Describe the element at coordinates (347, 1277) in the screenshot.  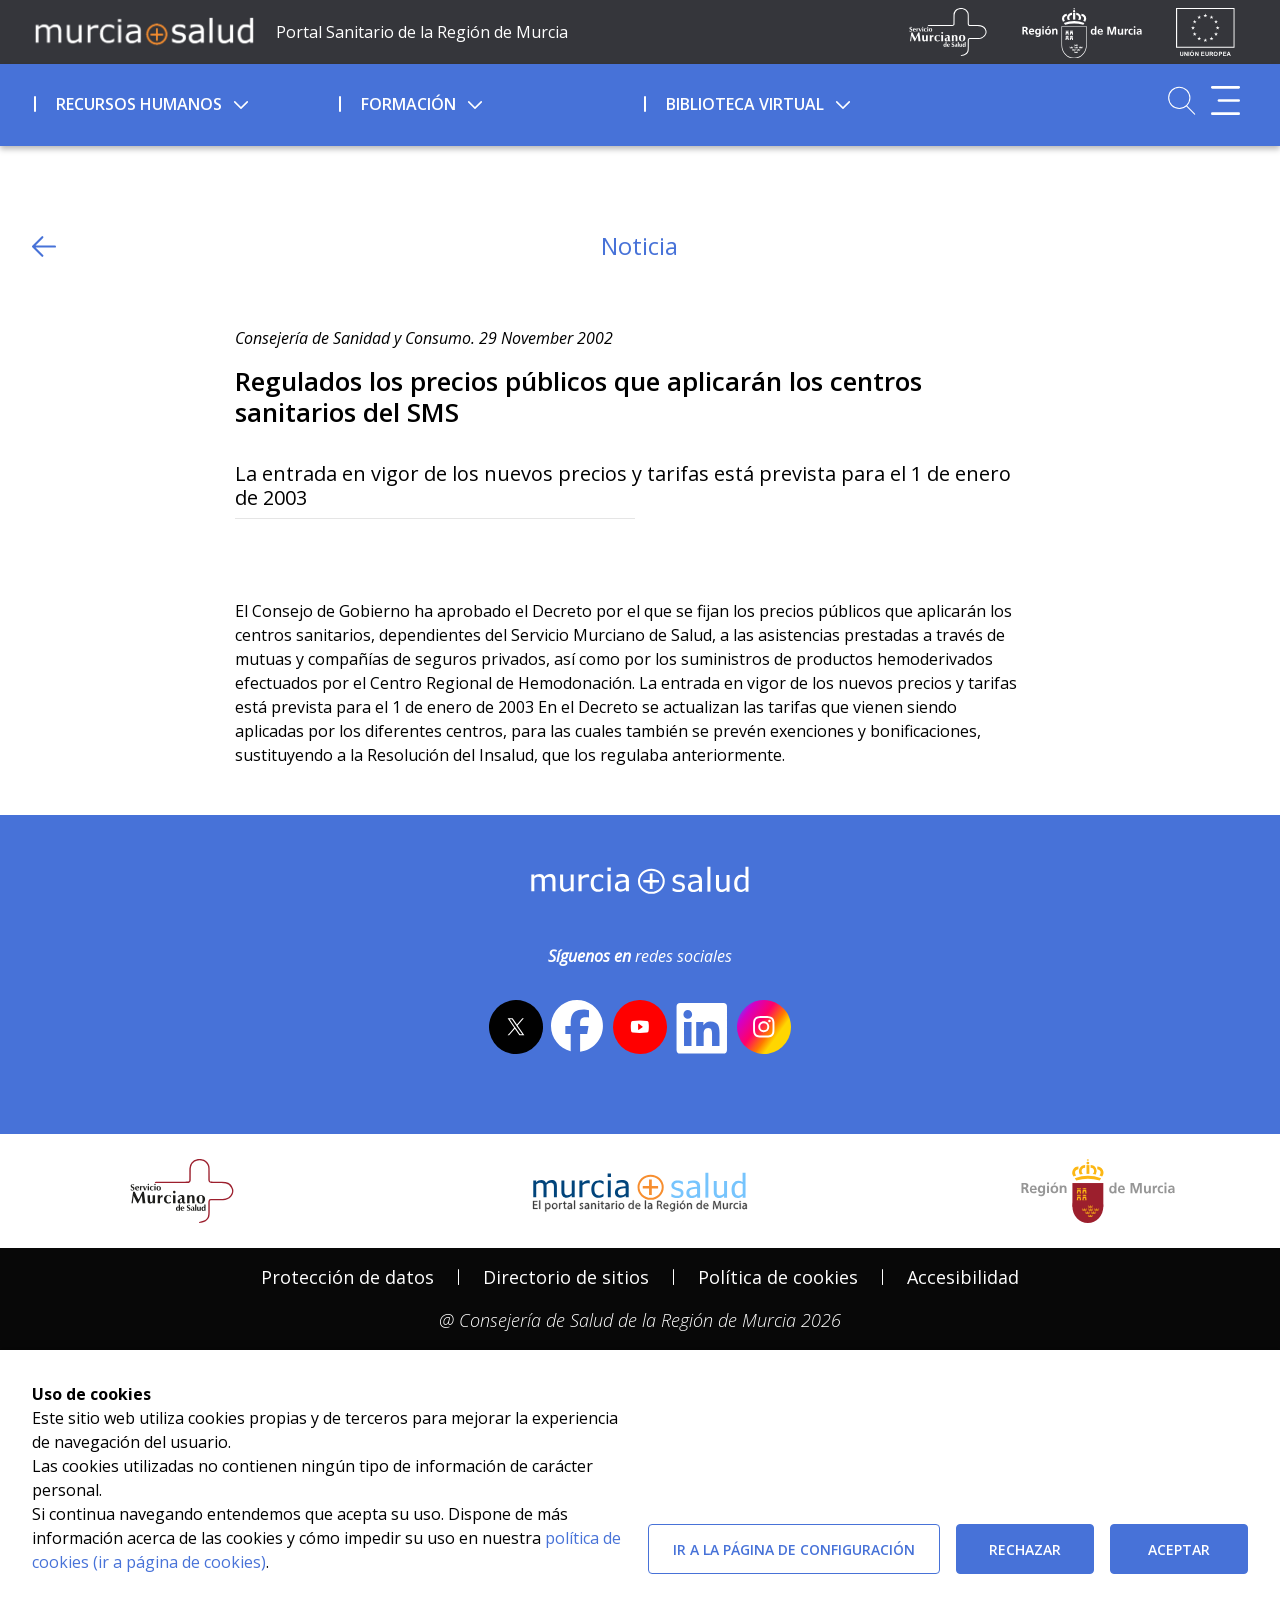
I see `Protección de datos` at that location.